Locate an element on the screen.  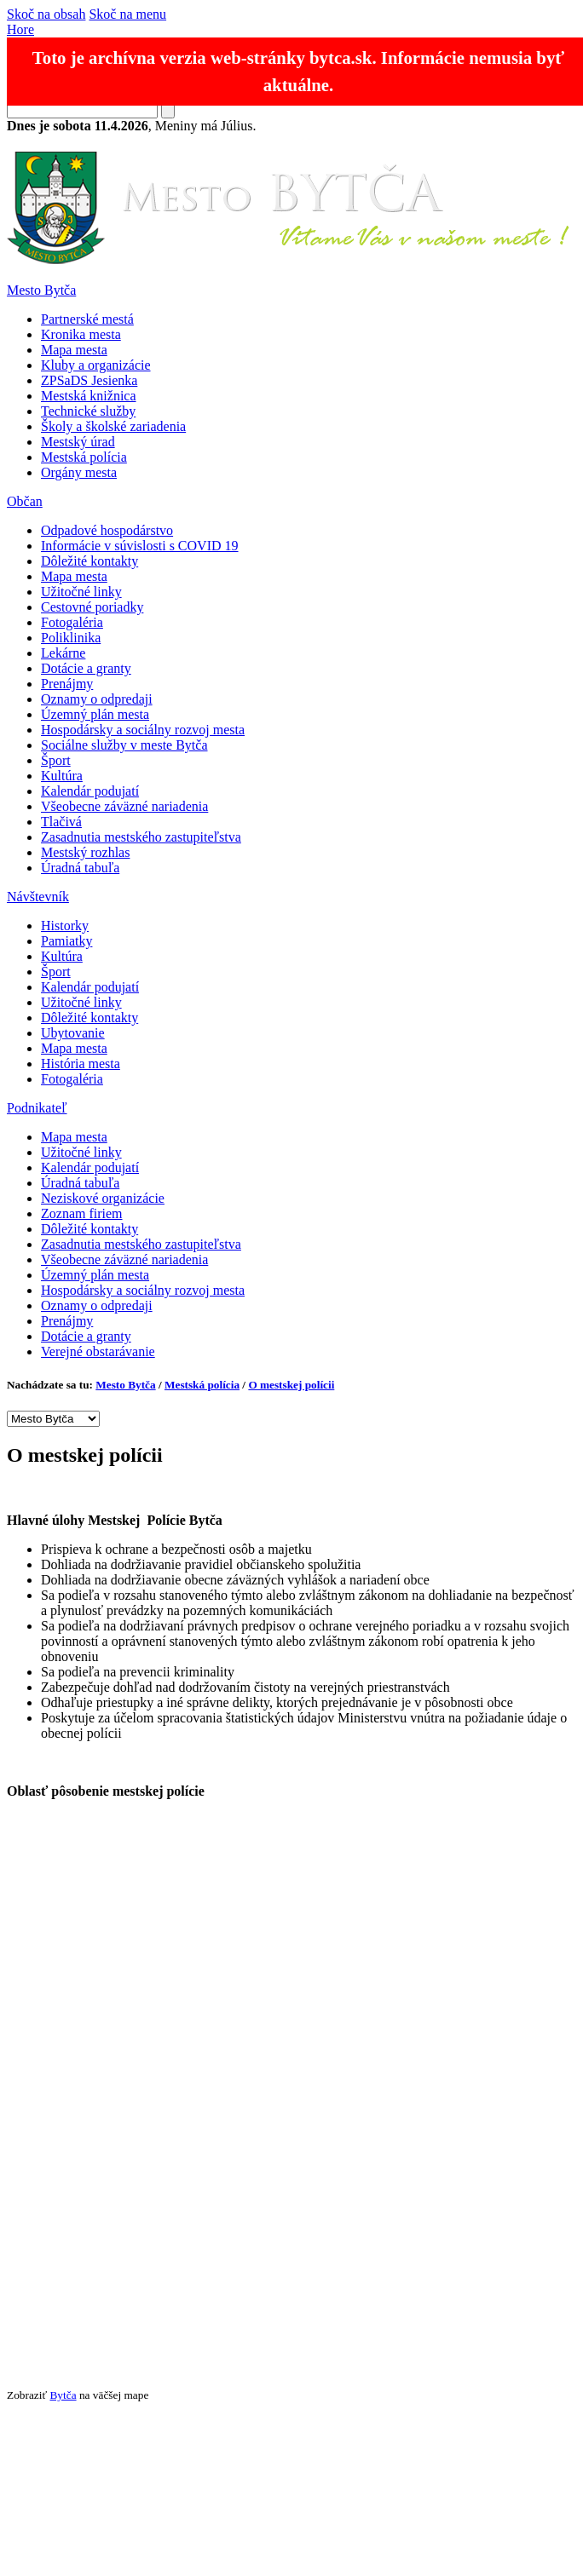
Bytča is located at coordinates (62, 2395).